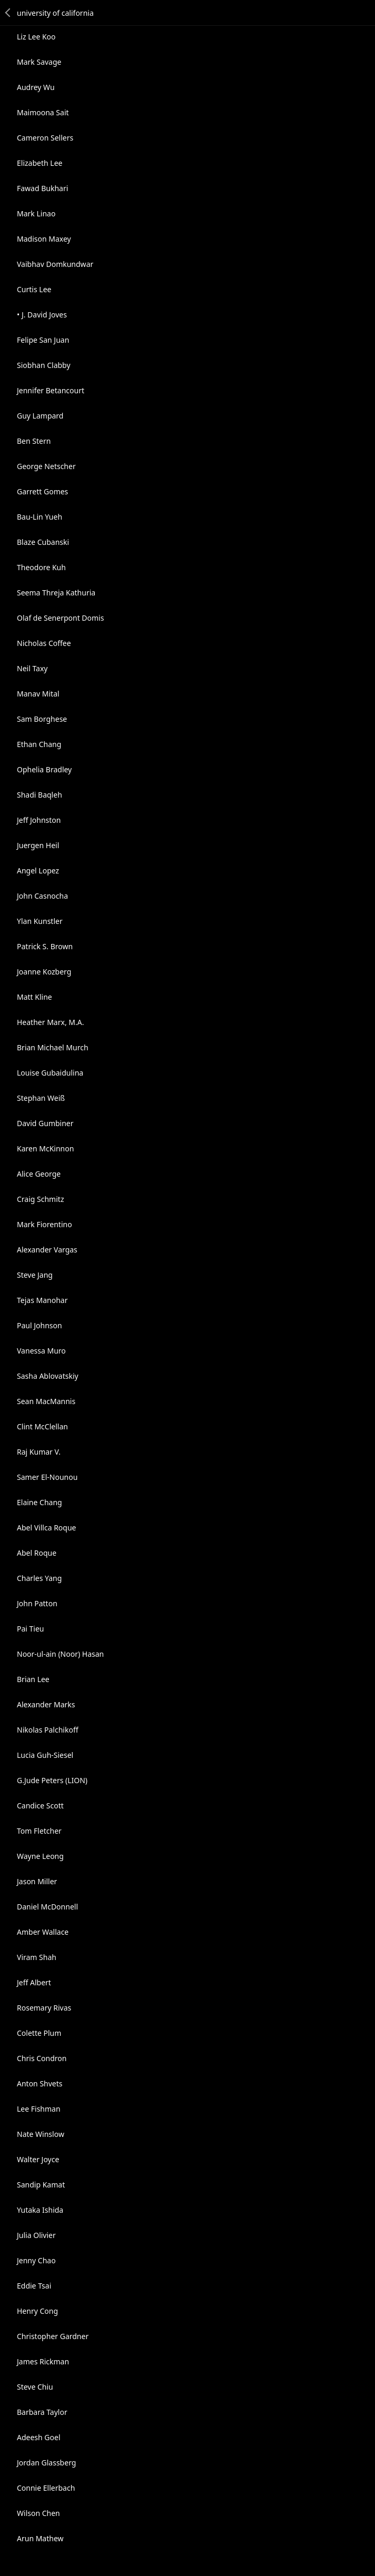 The width and height of the screenshot is (375, 2576). Describe the element at coordinates (40, 2538) in the screenshot. I see `Arun Mathew` at that location.